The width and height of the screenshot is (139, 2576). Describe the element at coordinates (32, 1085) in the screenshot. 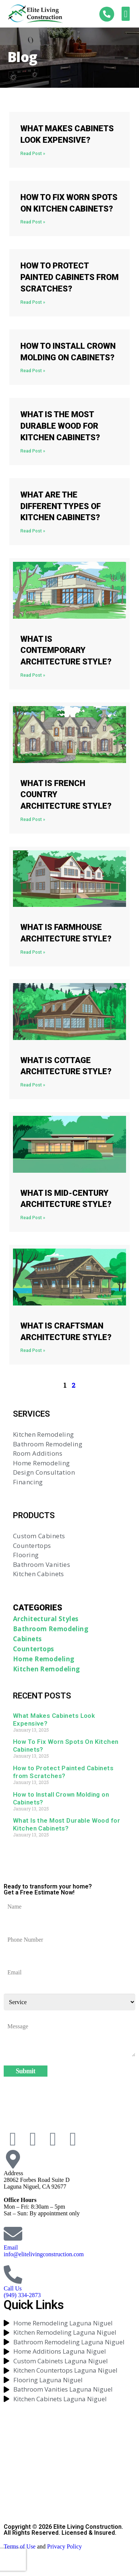

I see `Read Post » [Read more about What Is Cottage Architecture Style?]` at that location.